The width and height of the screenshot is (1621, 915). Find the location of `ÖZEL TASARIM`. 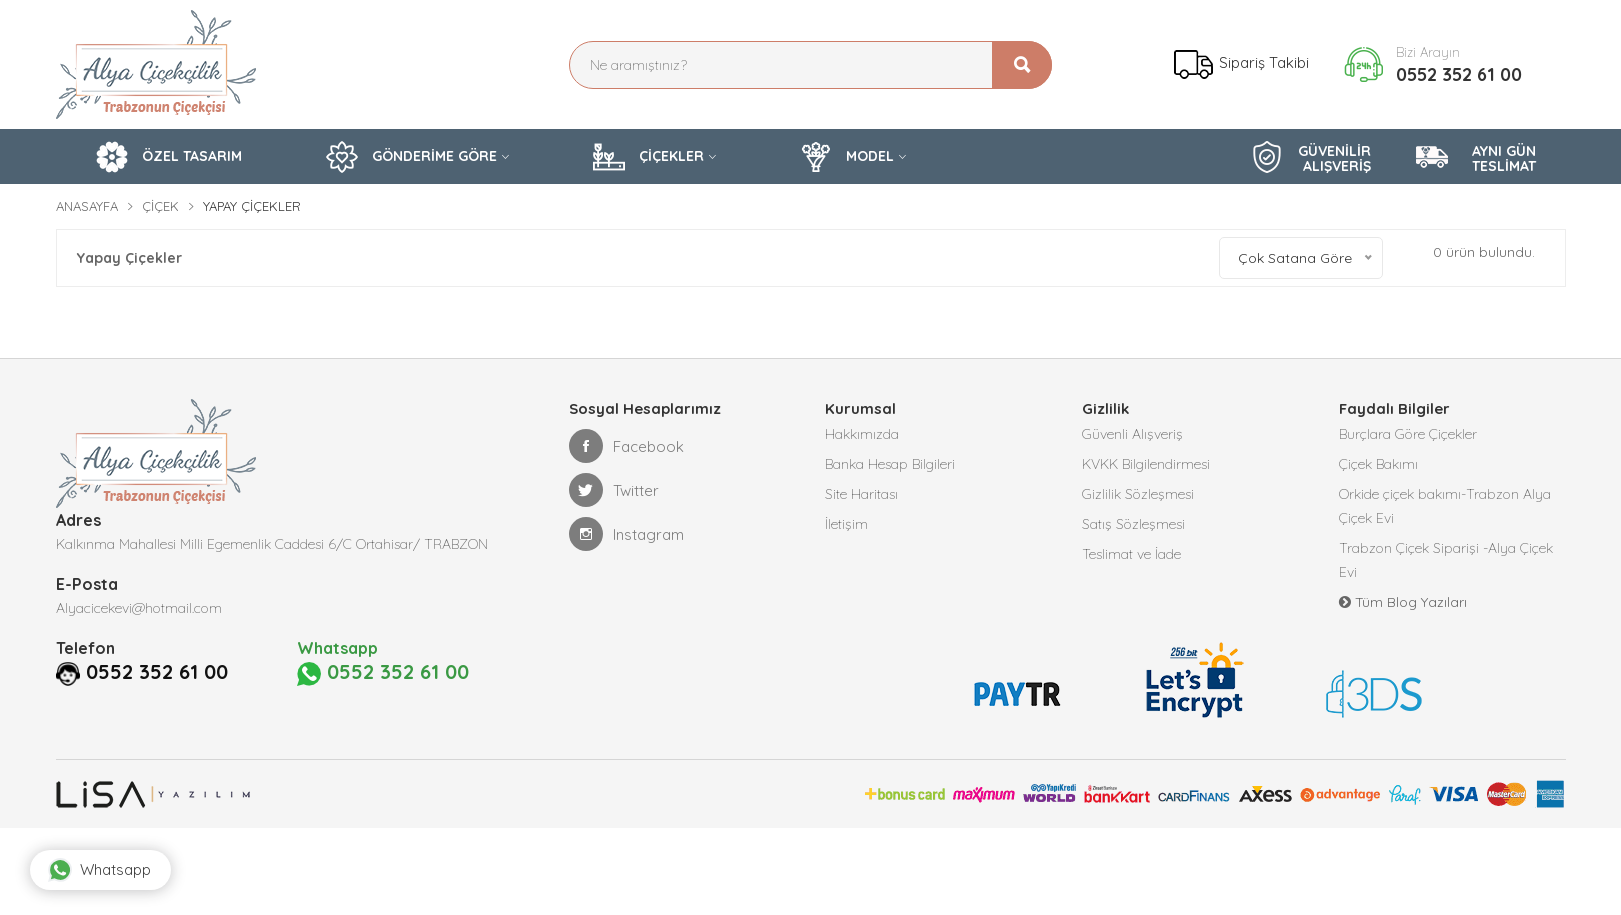

ÖZEL TASARIM is located at coordinates (169, 157).